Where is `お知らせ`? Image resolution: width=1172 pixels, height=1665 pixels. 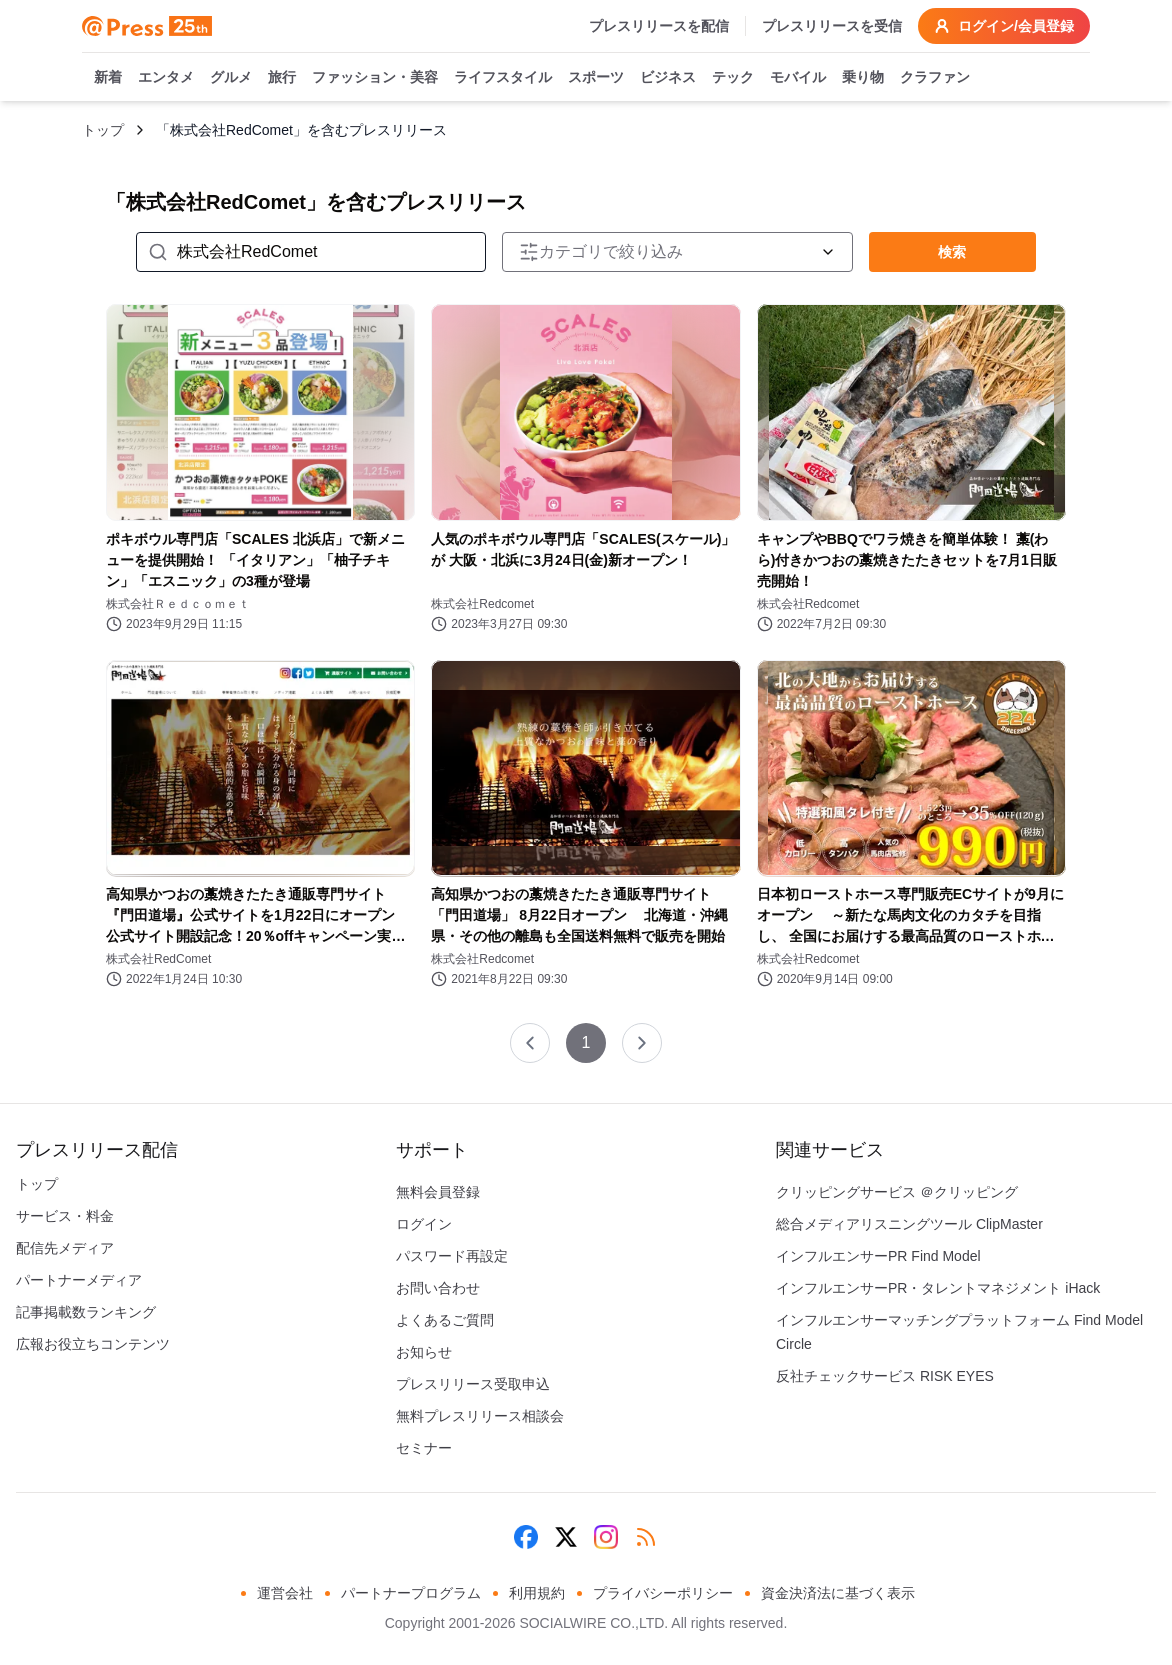 お知らせ is located at coordinates (424, 1352).